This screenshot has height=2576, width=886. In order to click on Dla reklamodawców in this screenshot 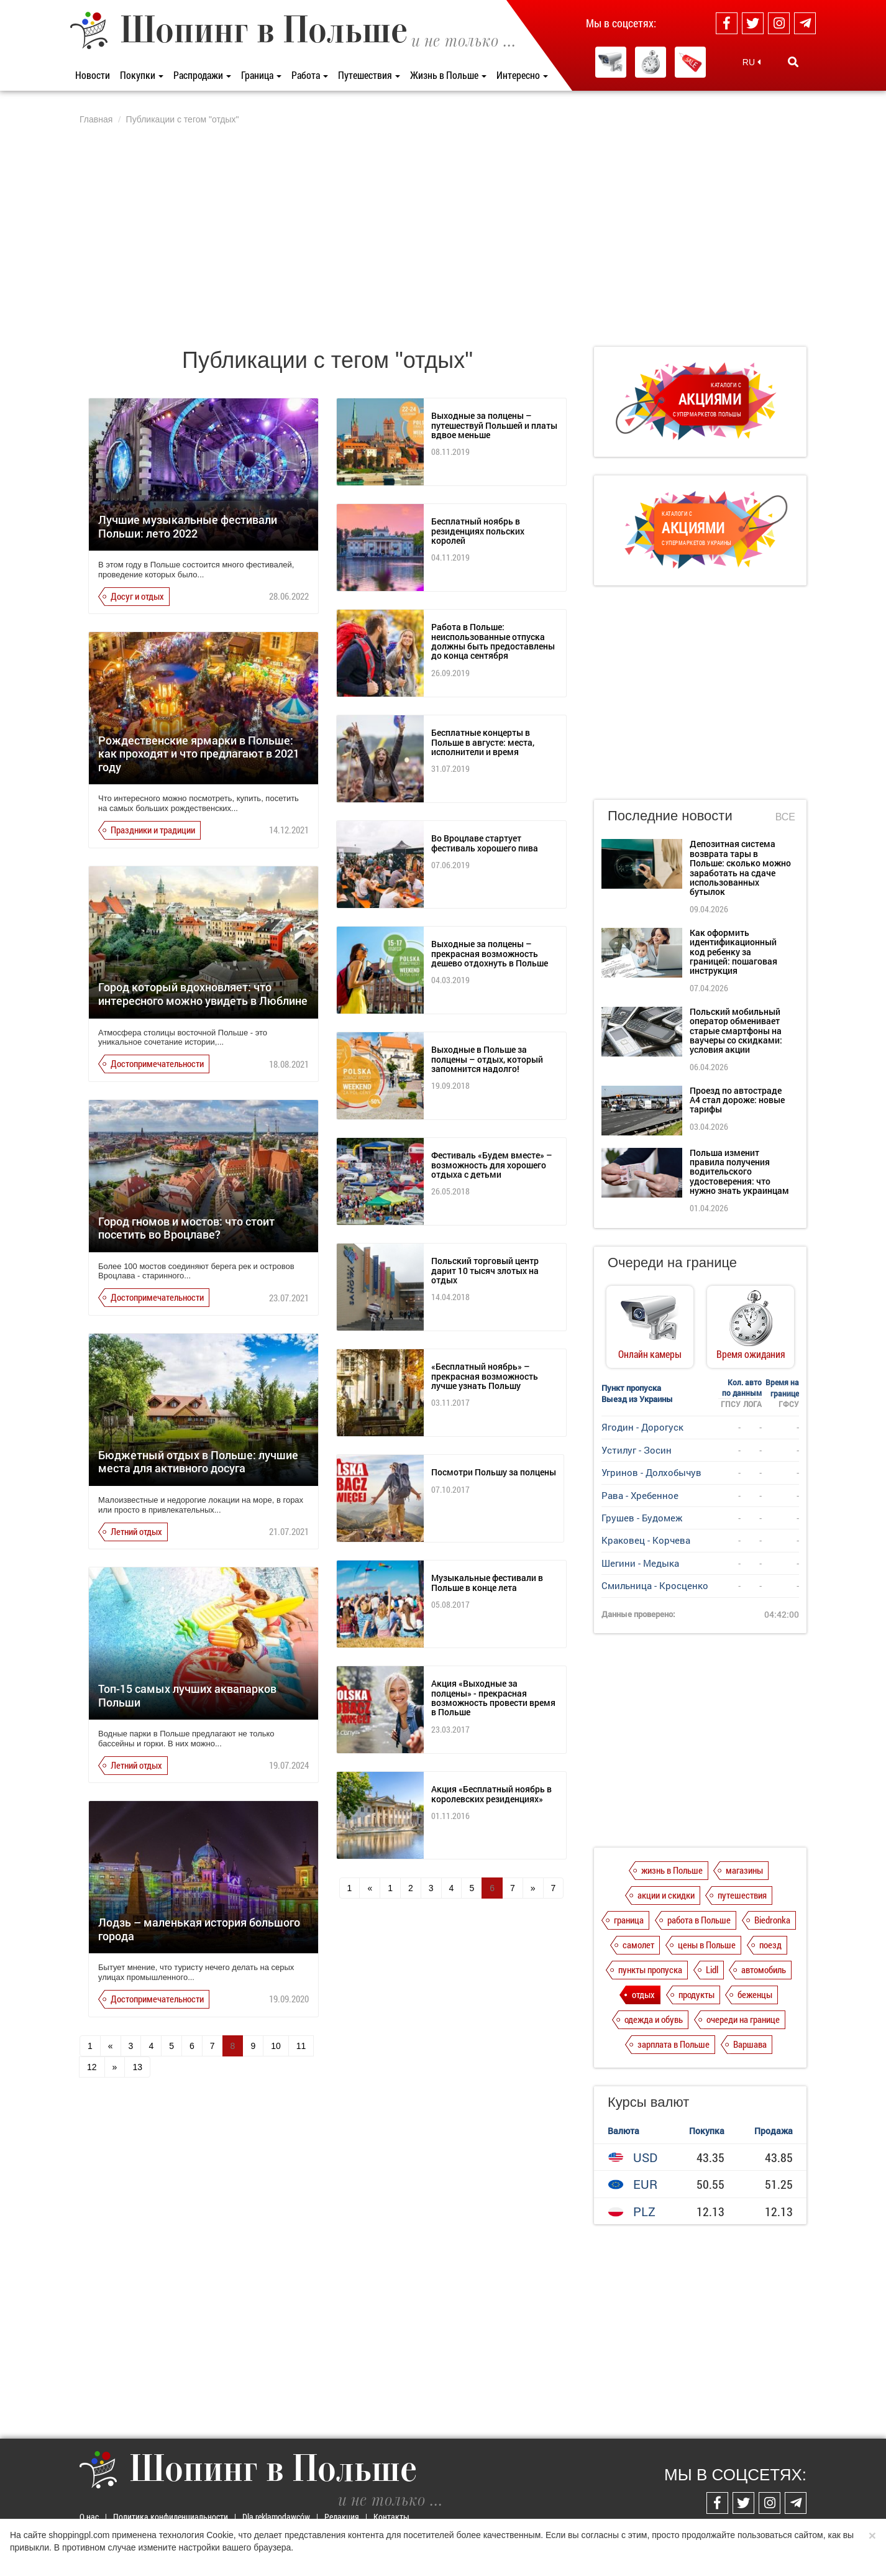, I will do `click(276, 2517)`.